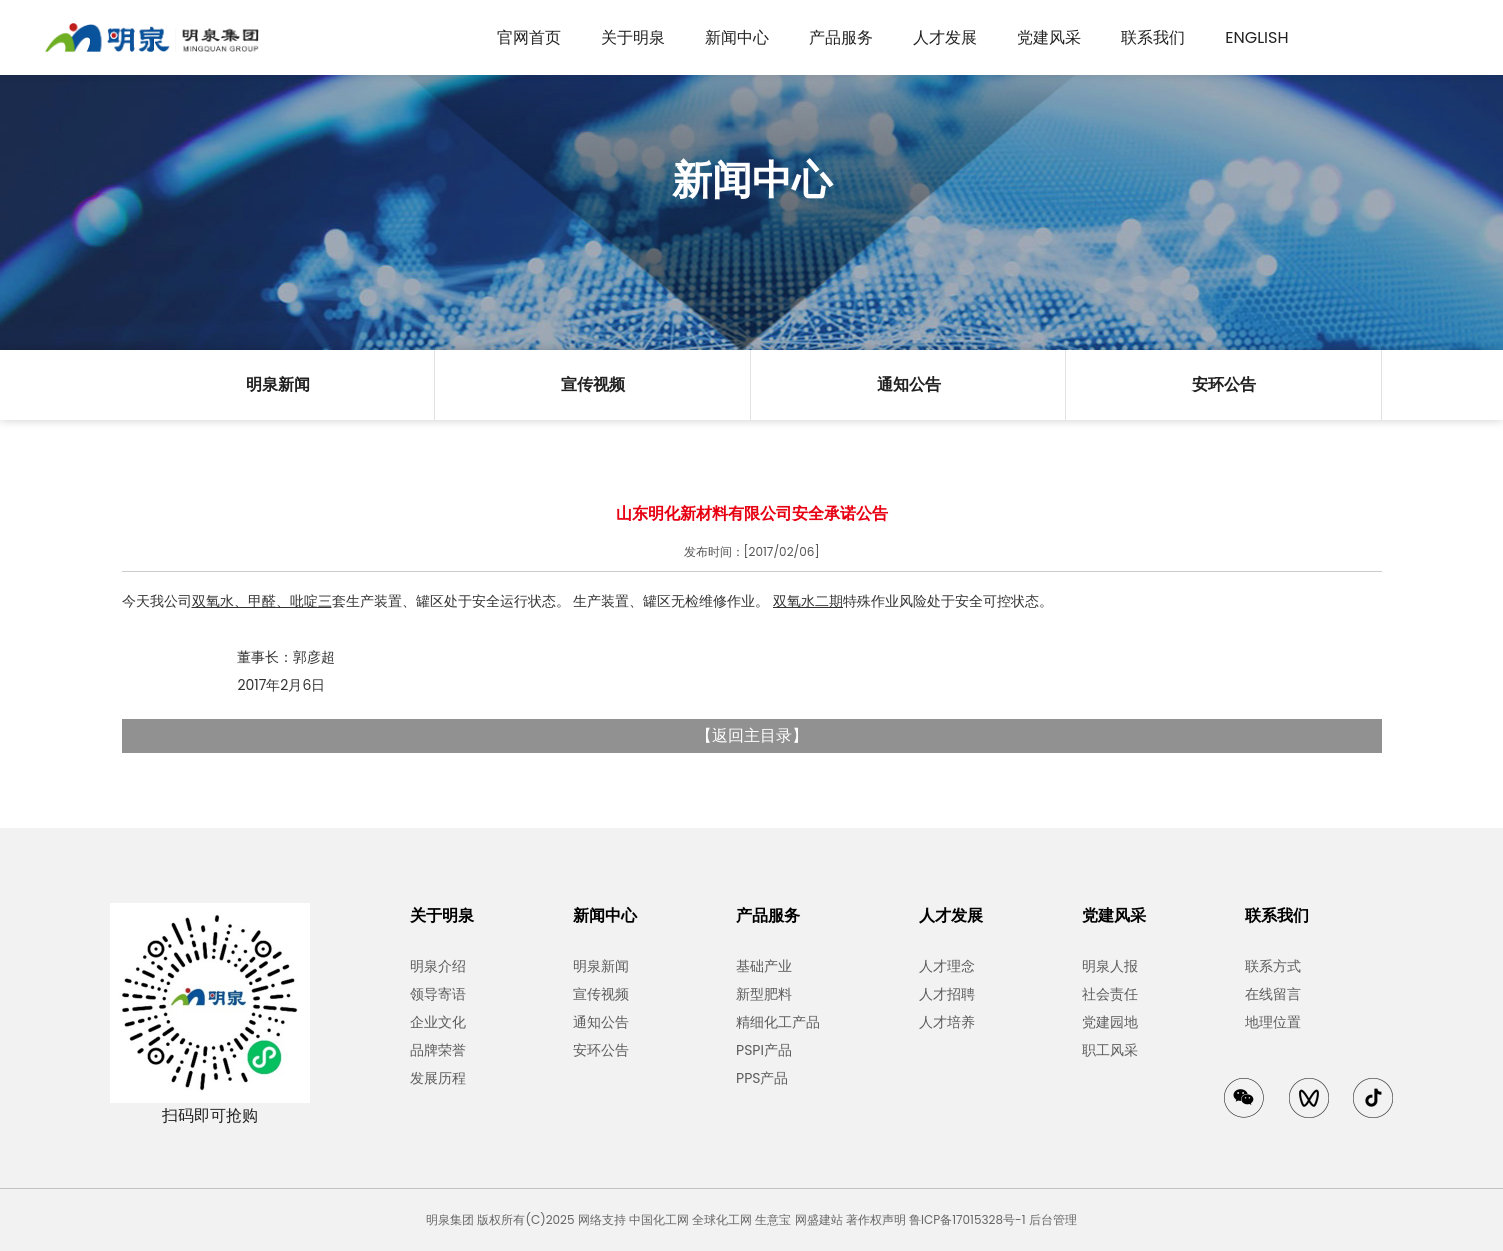 The image size is (1503, 1251). I want to click on 返回主目录, so click(752, 735).